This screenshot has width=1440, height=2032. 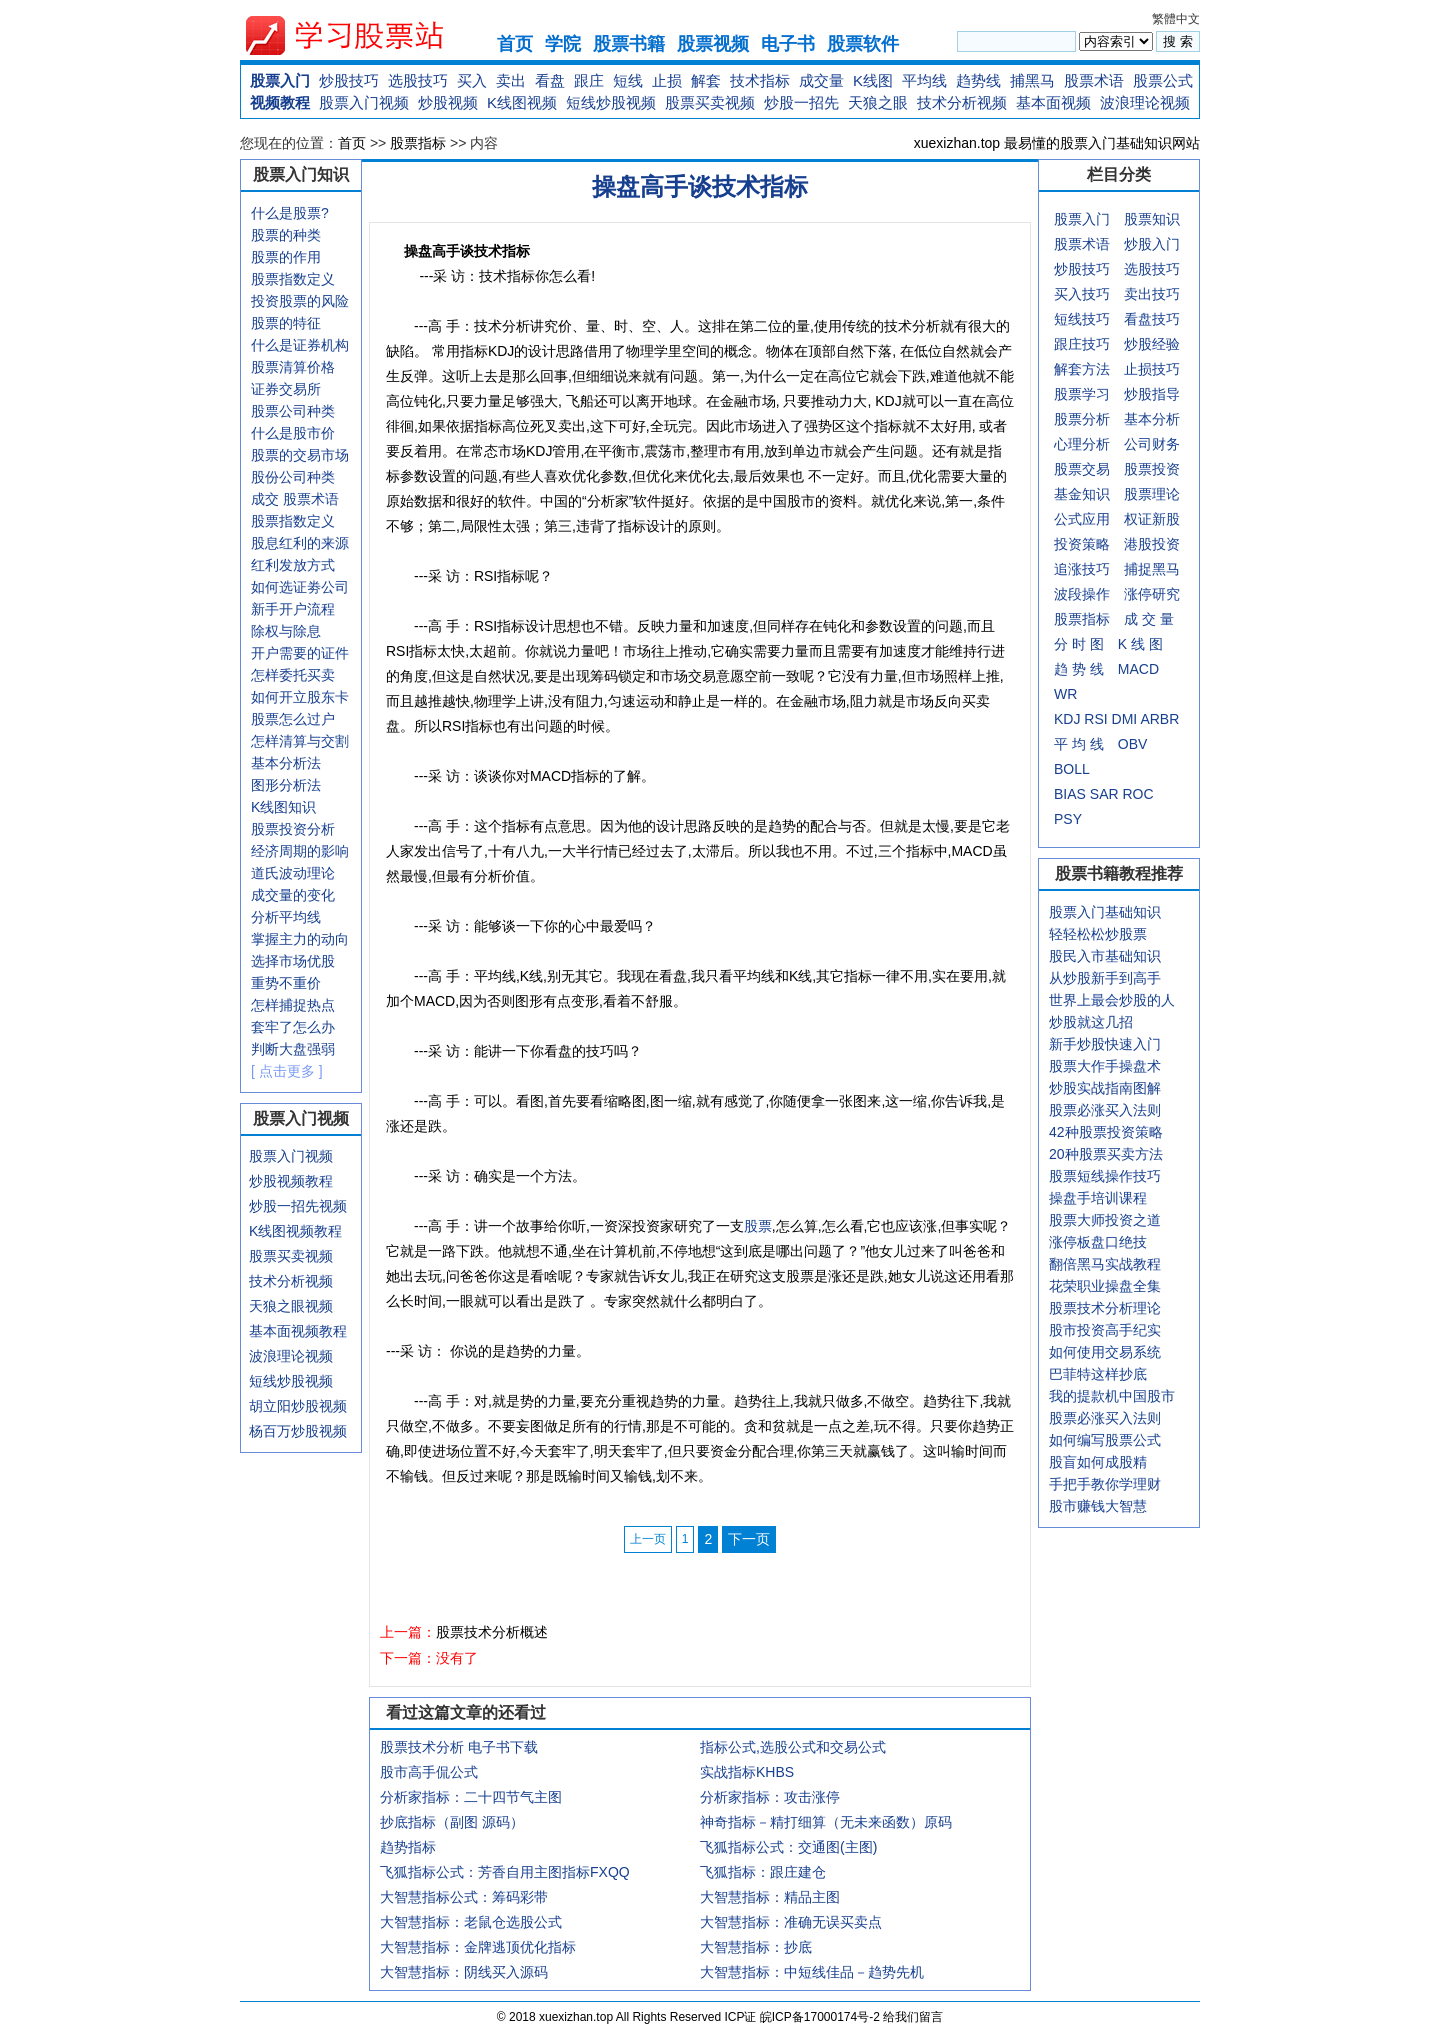 I want to click on 港股投资, so click(x=1152, y=544).